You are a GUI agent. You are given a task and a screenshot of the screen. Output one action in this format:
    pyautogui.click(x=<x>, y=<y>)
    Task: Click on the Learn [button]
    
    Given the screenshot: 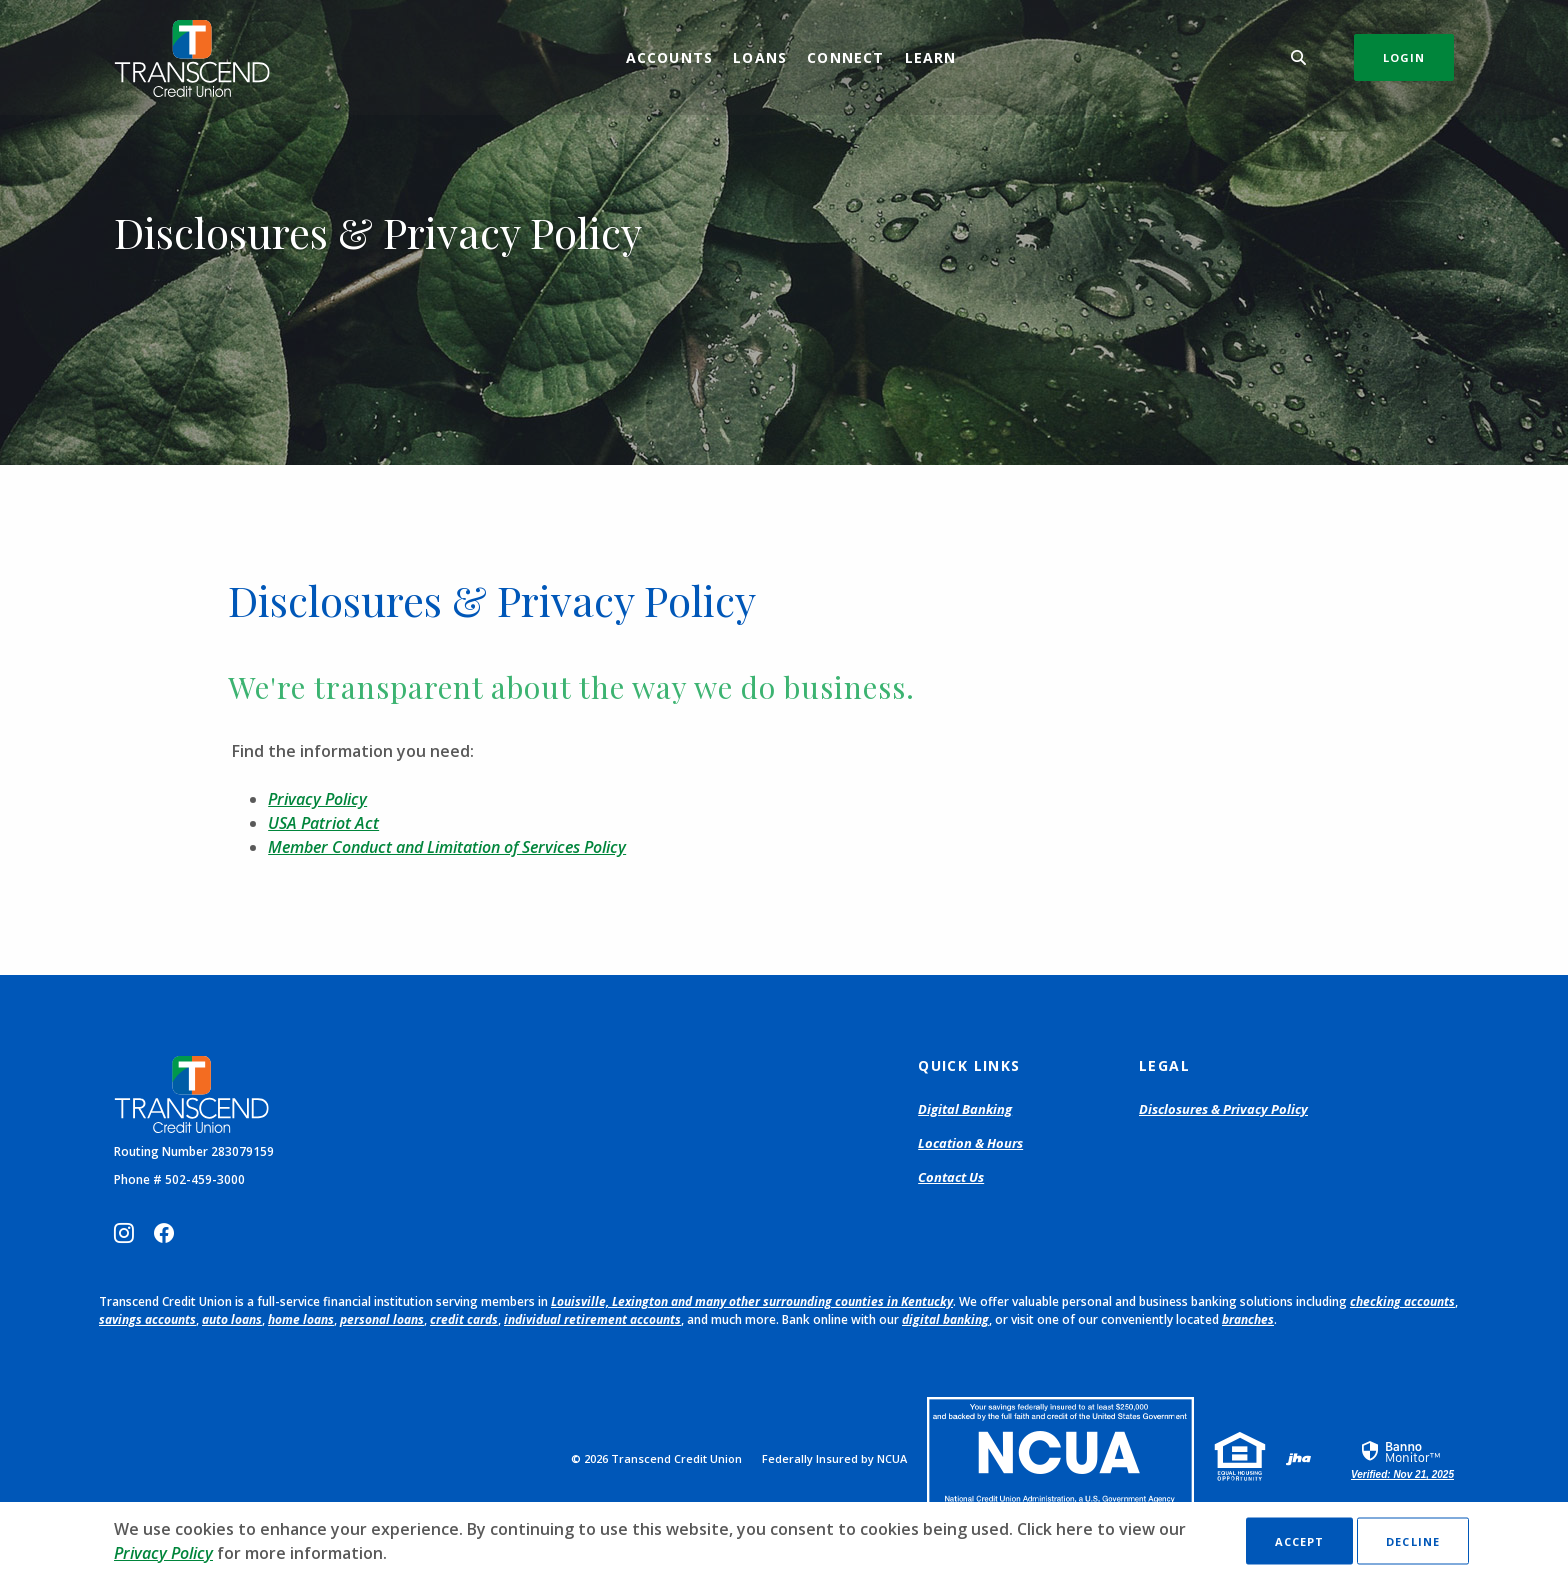 What is the action you would take?
    pyautogui.click(x=931, y=57)
    